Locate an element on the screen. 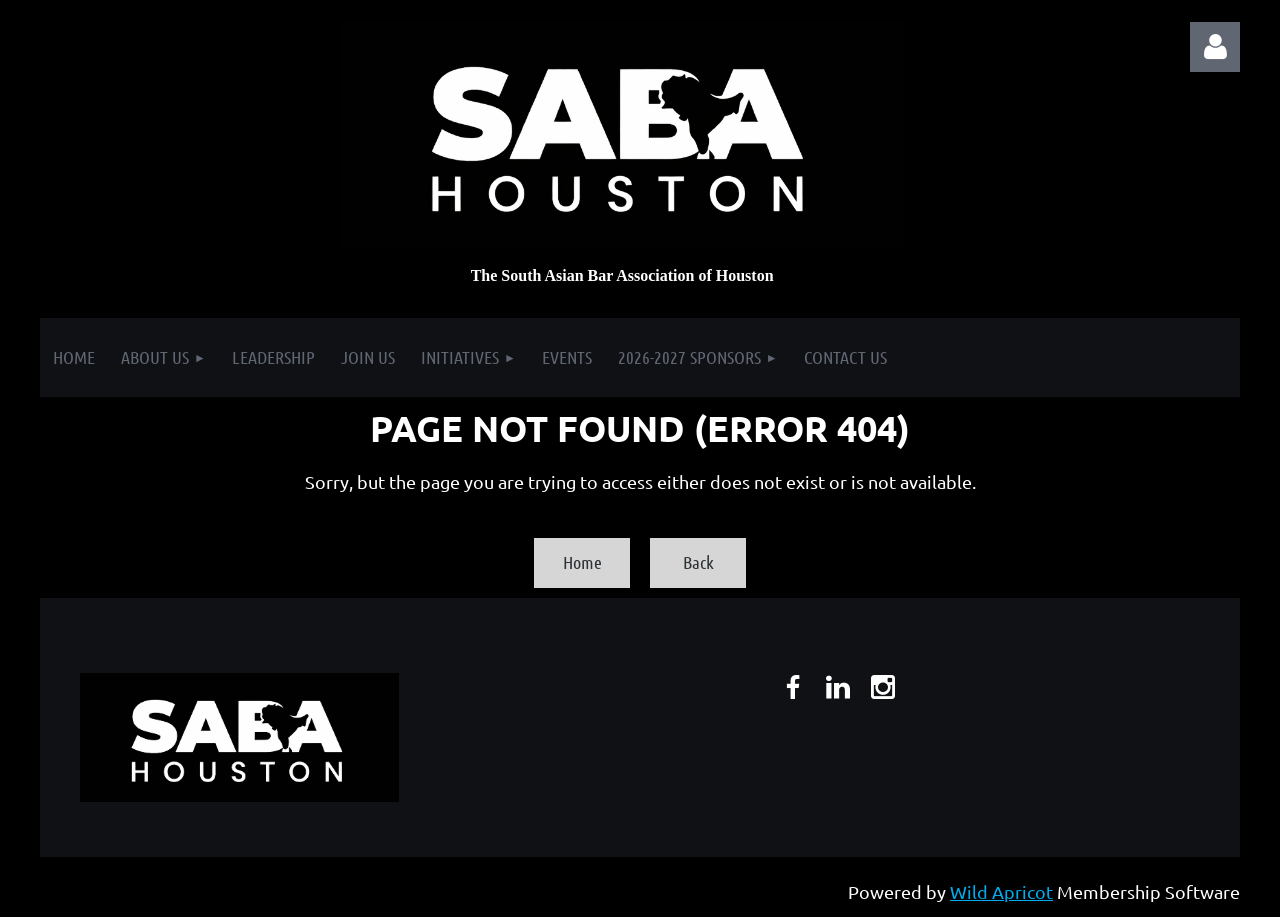  Wild Apricot is located at coordinates (1001, 891).